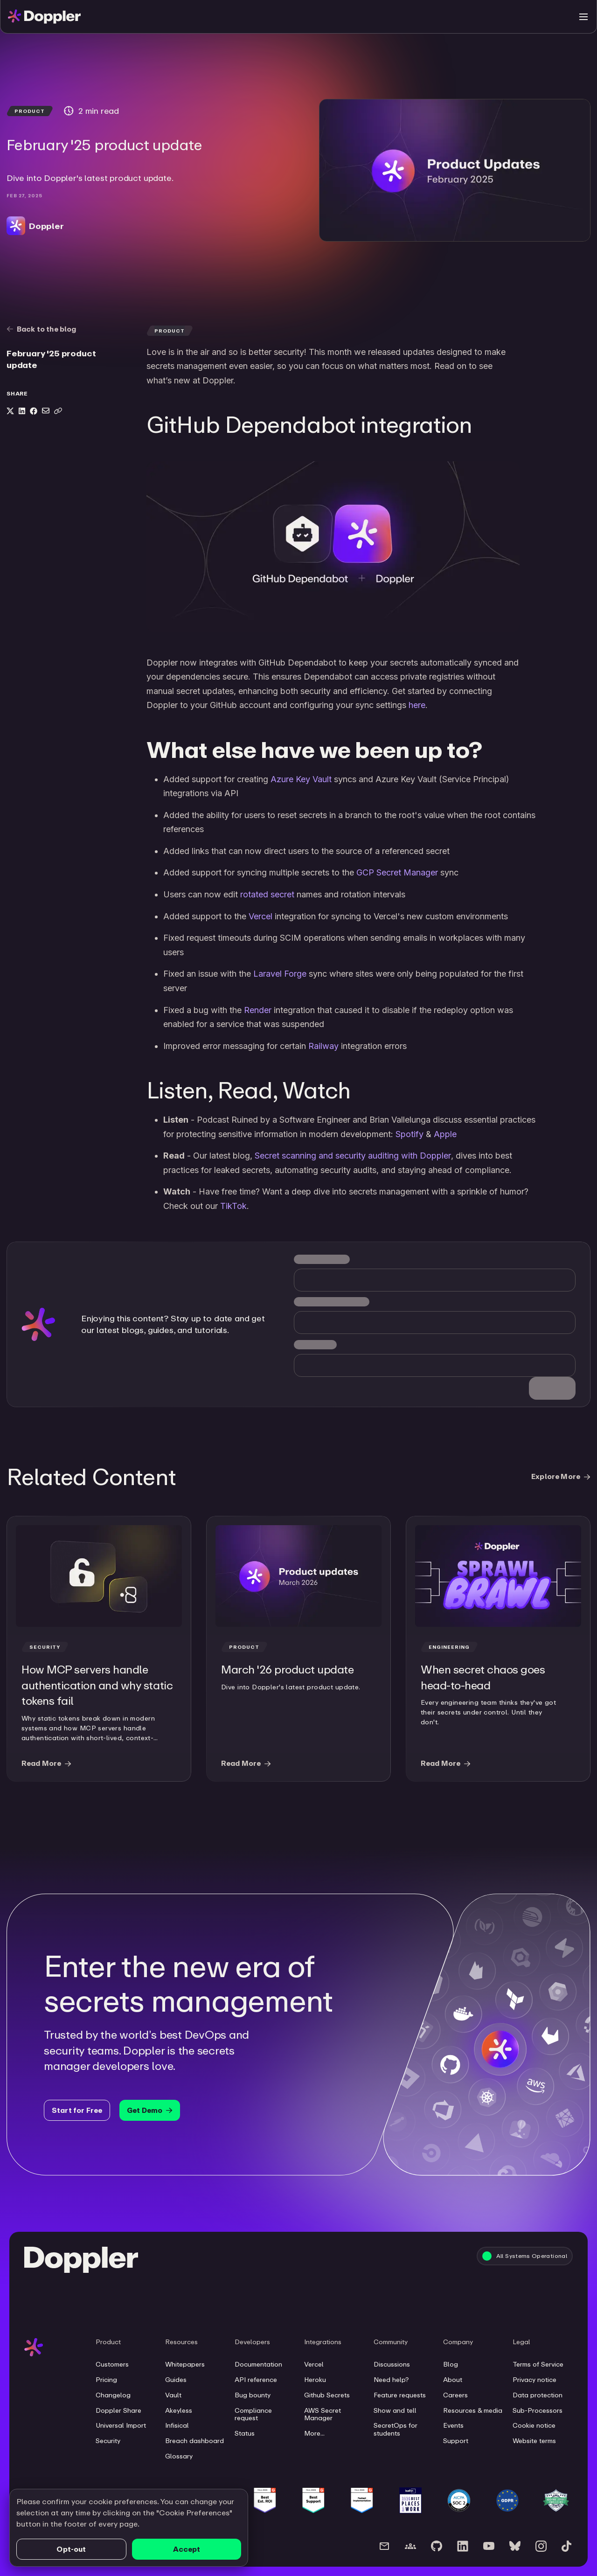  I want to click on Github Secrets, so click(327, 2395).